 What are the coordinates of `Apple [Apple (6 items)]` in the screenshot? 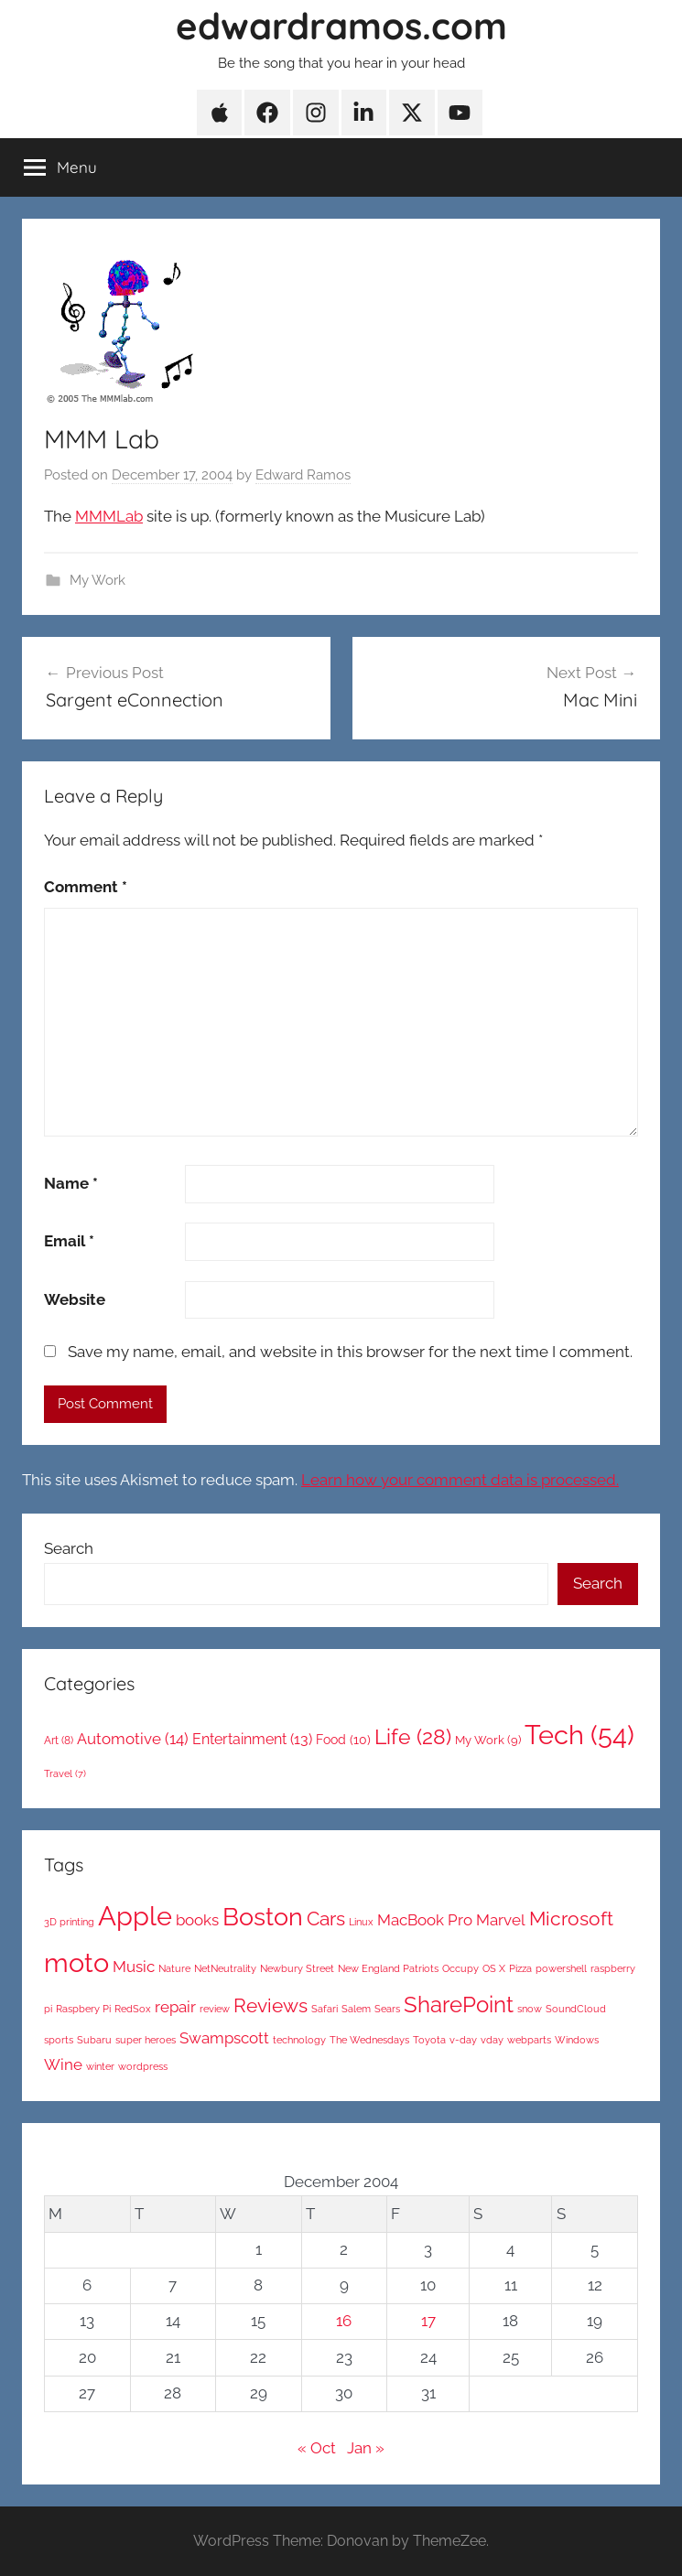 It's located at (135, 1916).